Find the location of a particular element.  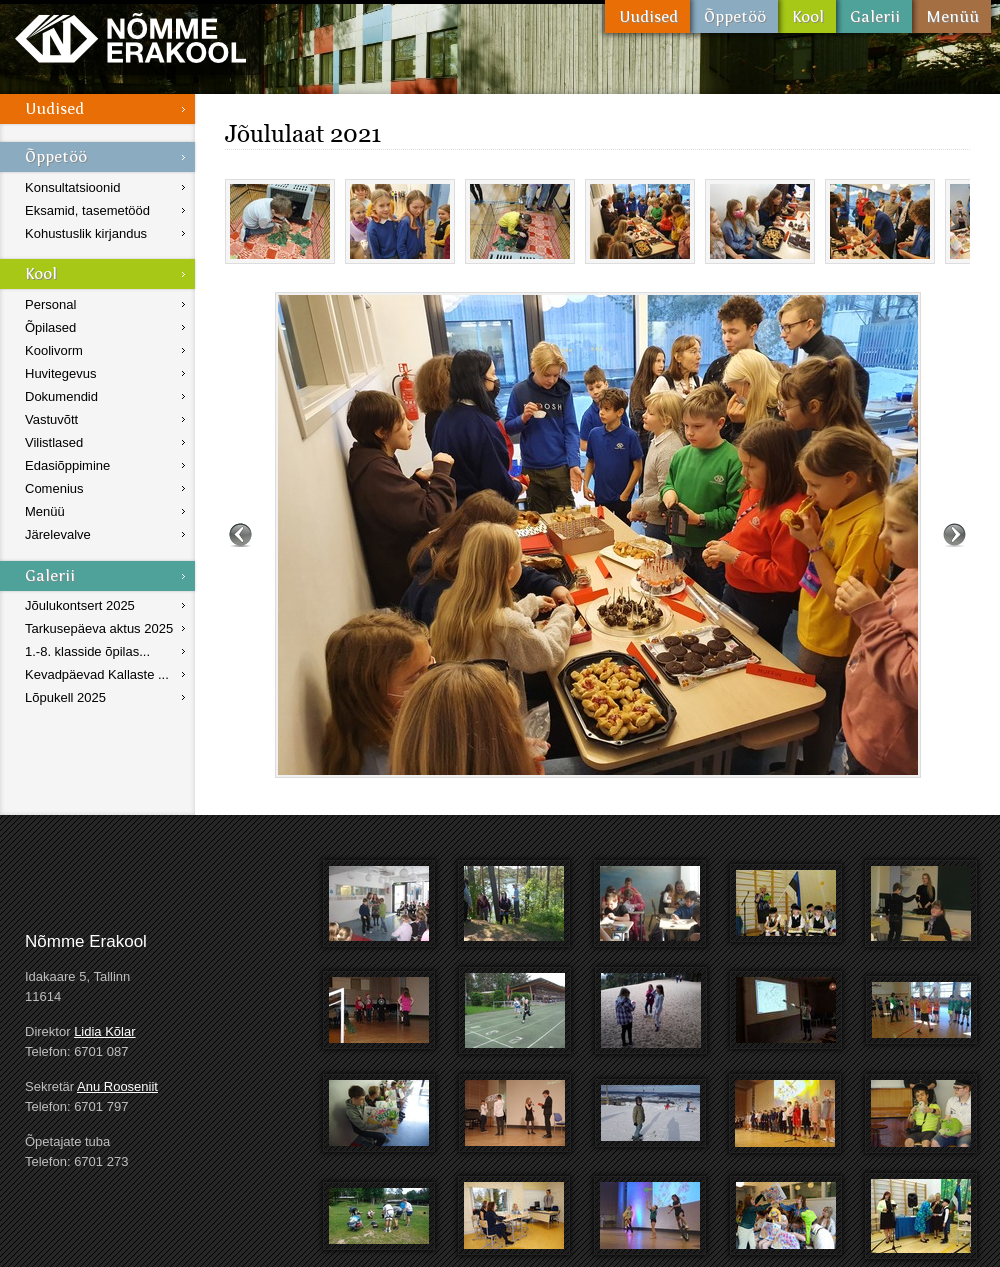

Õpilased is located at coordinates (50, 327).